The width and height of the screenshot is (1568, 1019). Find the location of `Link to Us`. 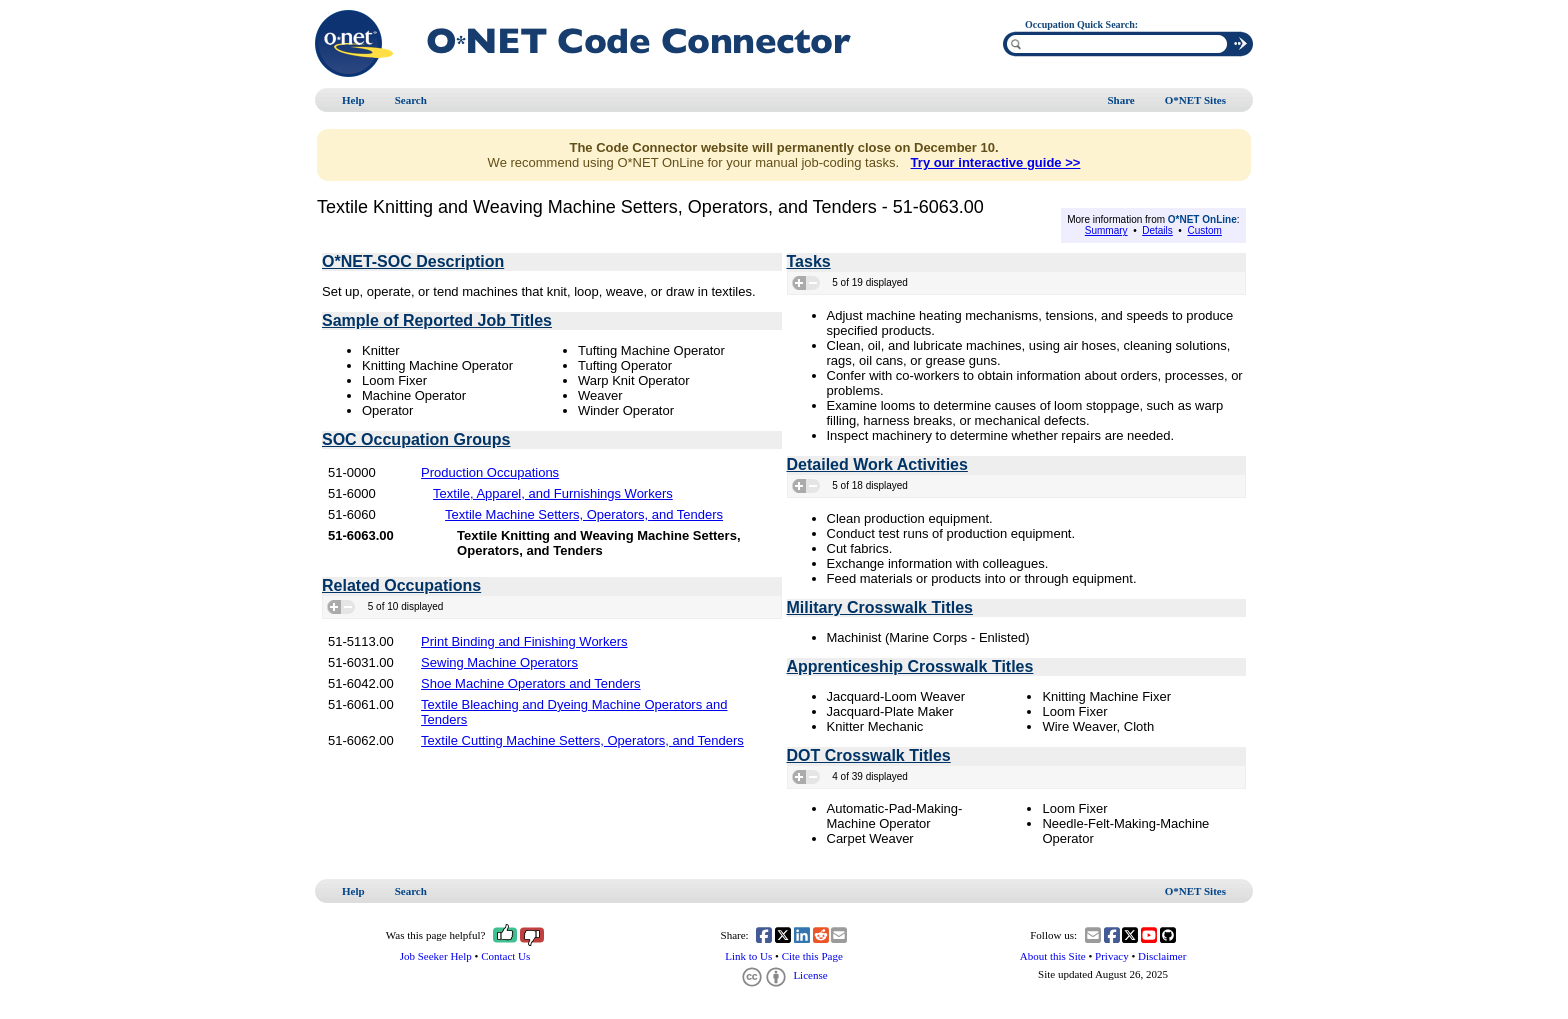

Link to Us is located at coordinates (748, 956).